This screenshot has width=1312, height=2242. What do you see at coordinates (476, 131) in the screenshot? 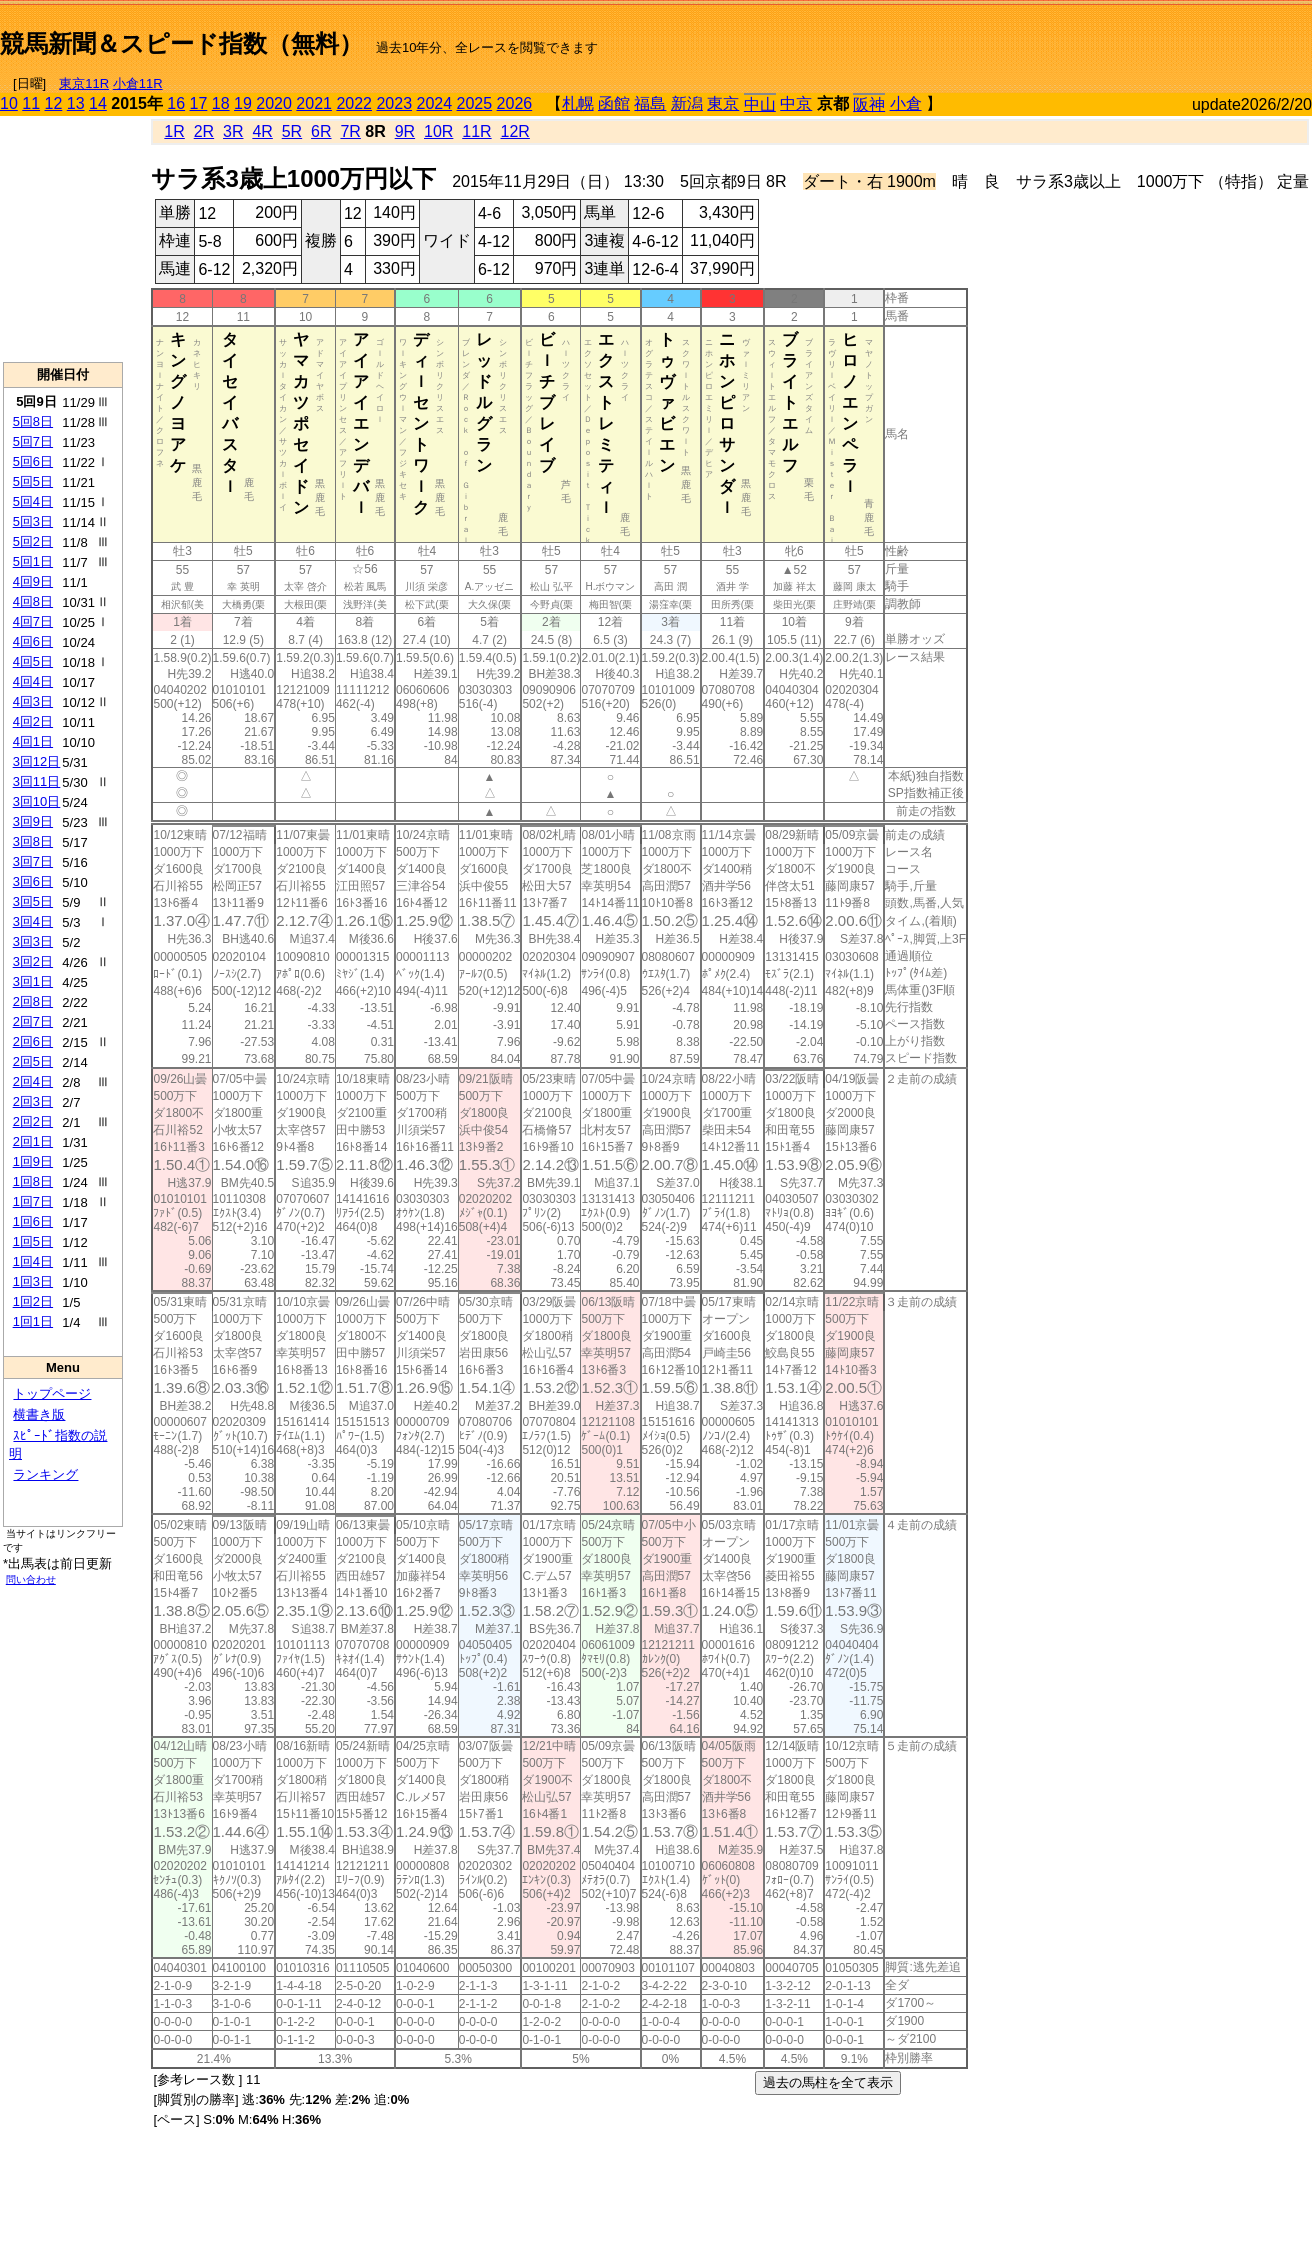
I see `11R` at bounding box center [476, 131].